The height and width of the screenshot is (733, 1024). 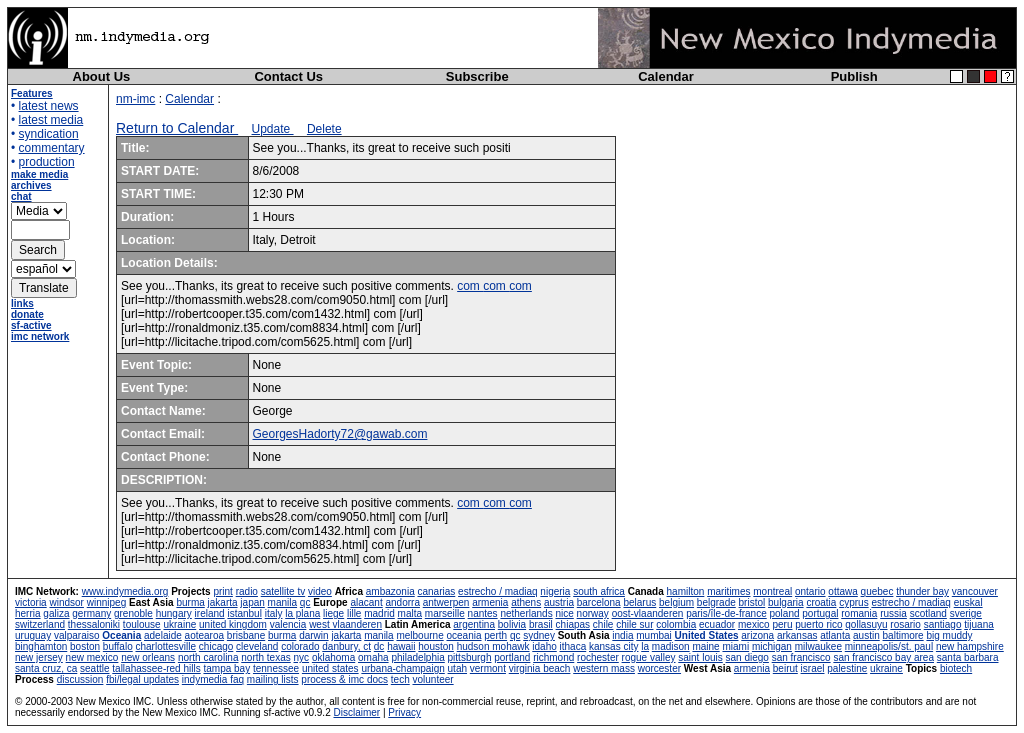 What do you see at coordinates (40, 624) in the screenshot?
I see `switzerland` at bounding box center [40, 624].